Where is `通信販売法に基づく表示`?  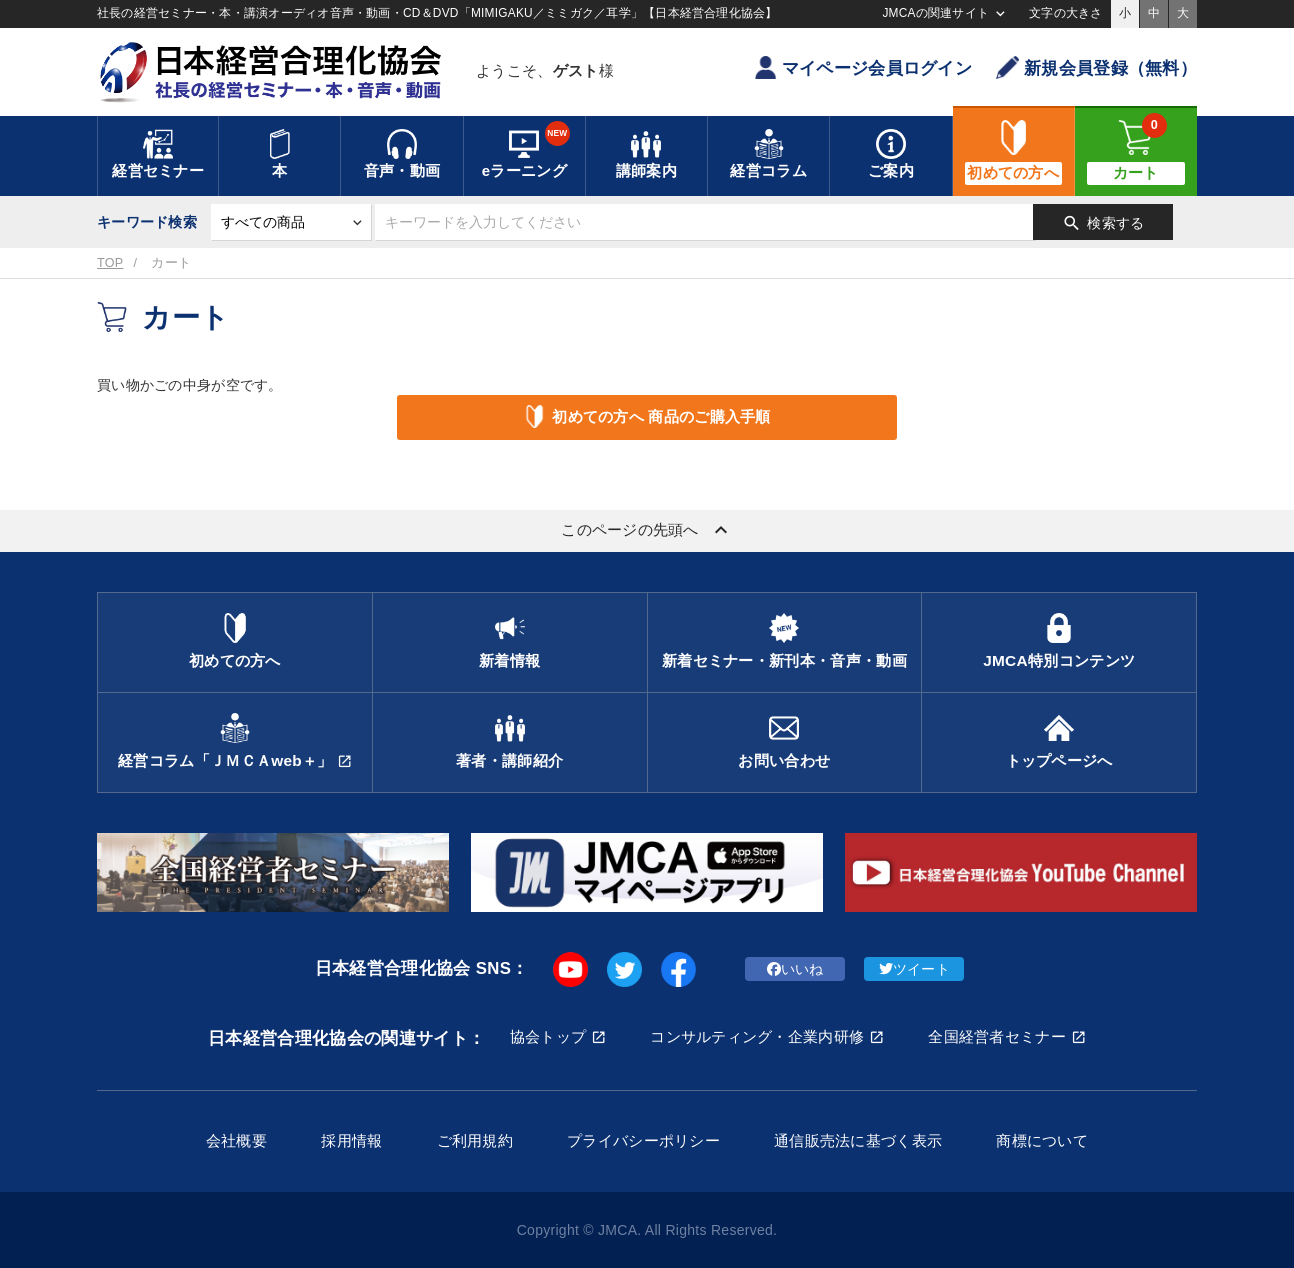 通信販売法に基づく表示 is located at coordinates (858, 1140).